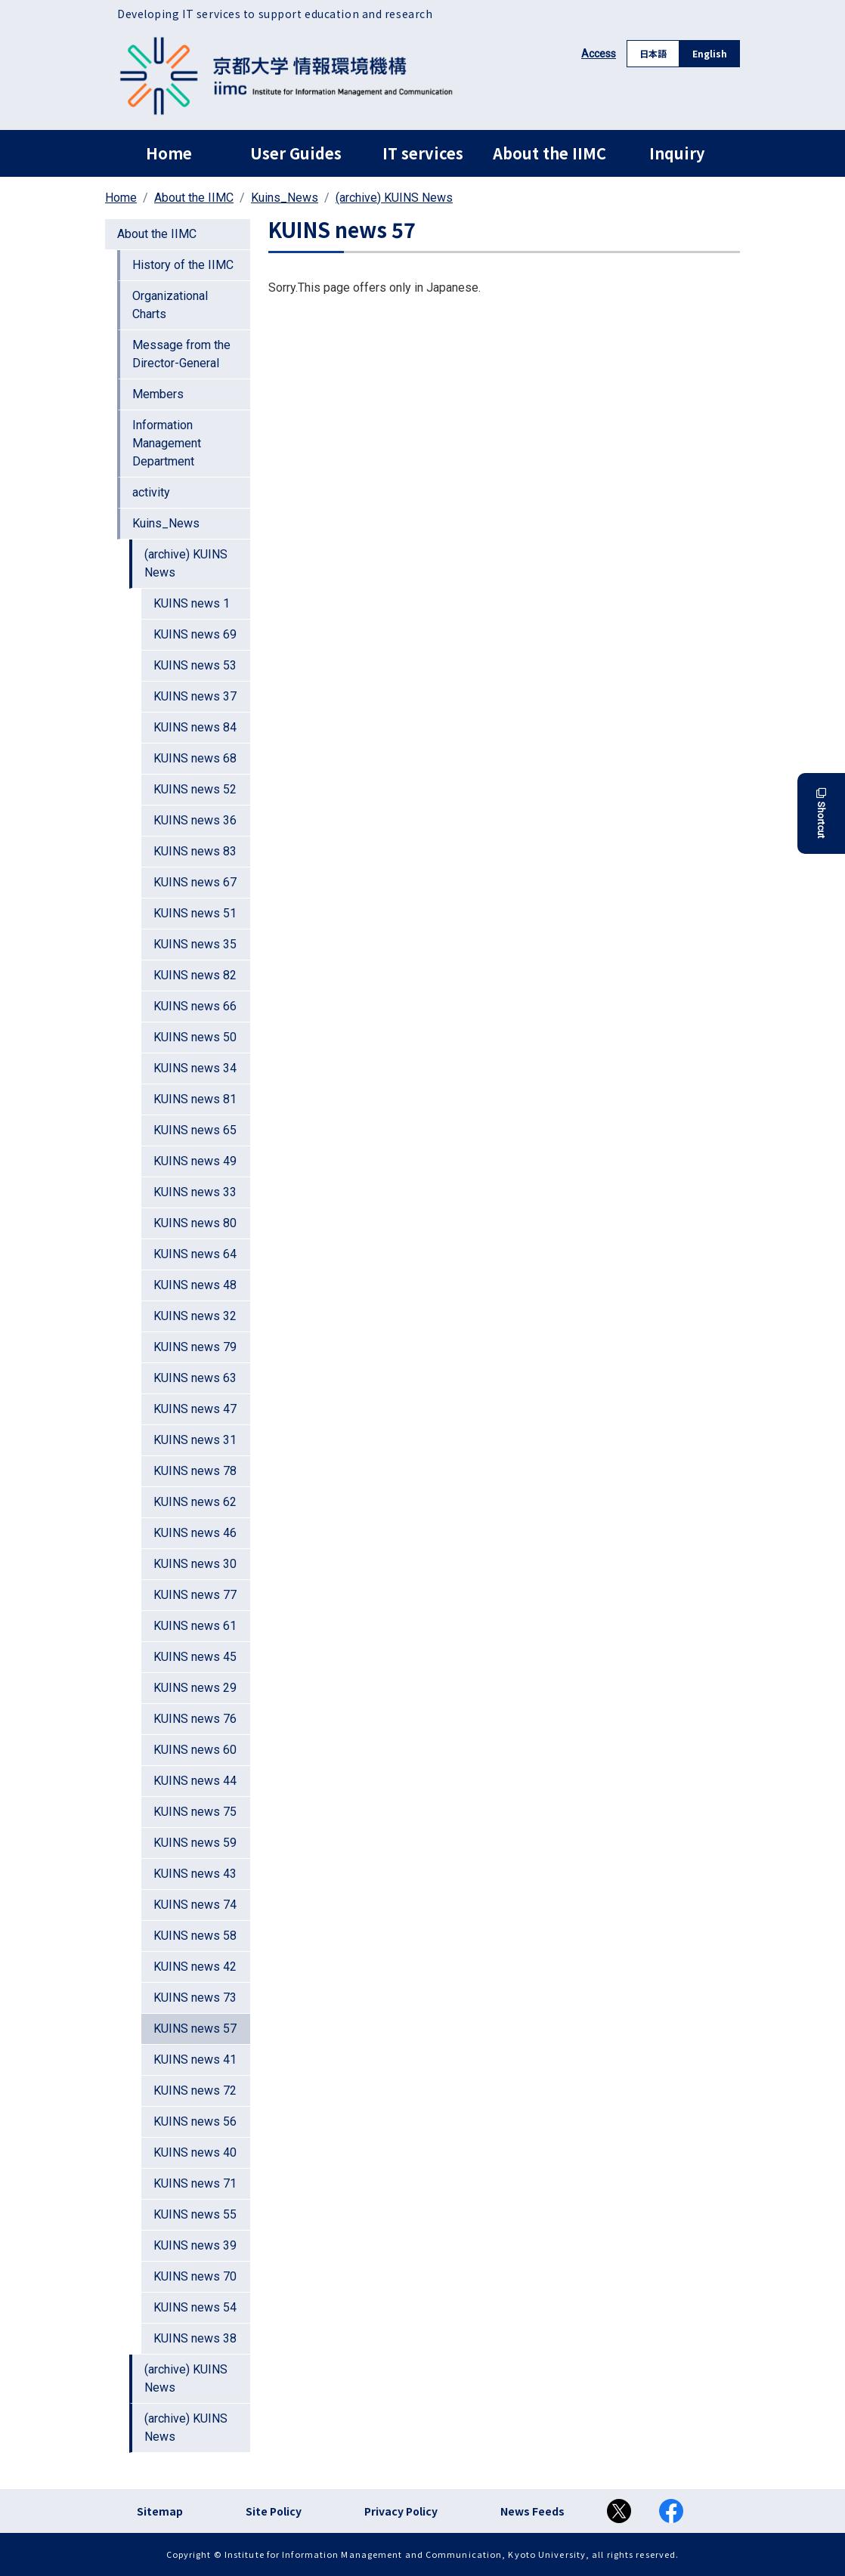 This screenshot has width=845, height=2576. Describe the element at coordinates (195, 1130) in the screenshot. I see `KUINS news 65` at that location.